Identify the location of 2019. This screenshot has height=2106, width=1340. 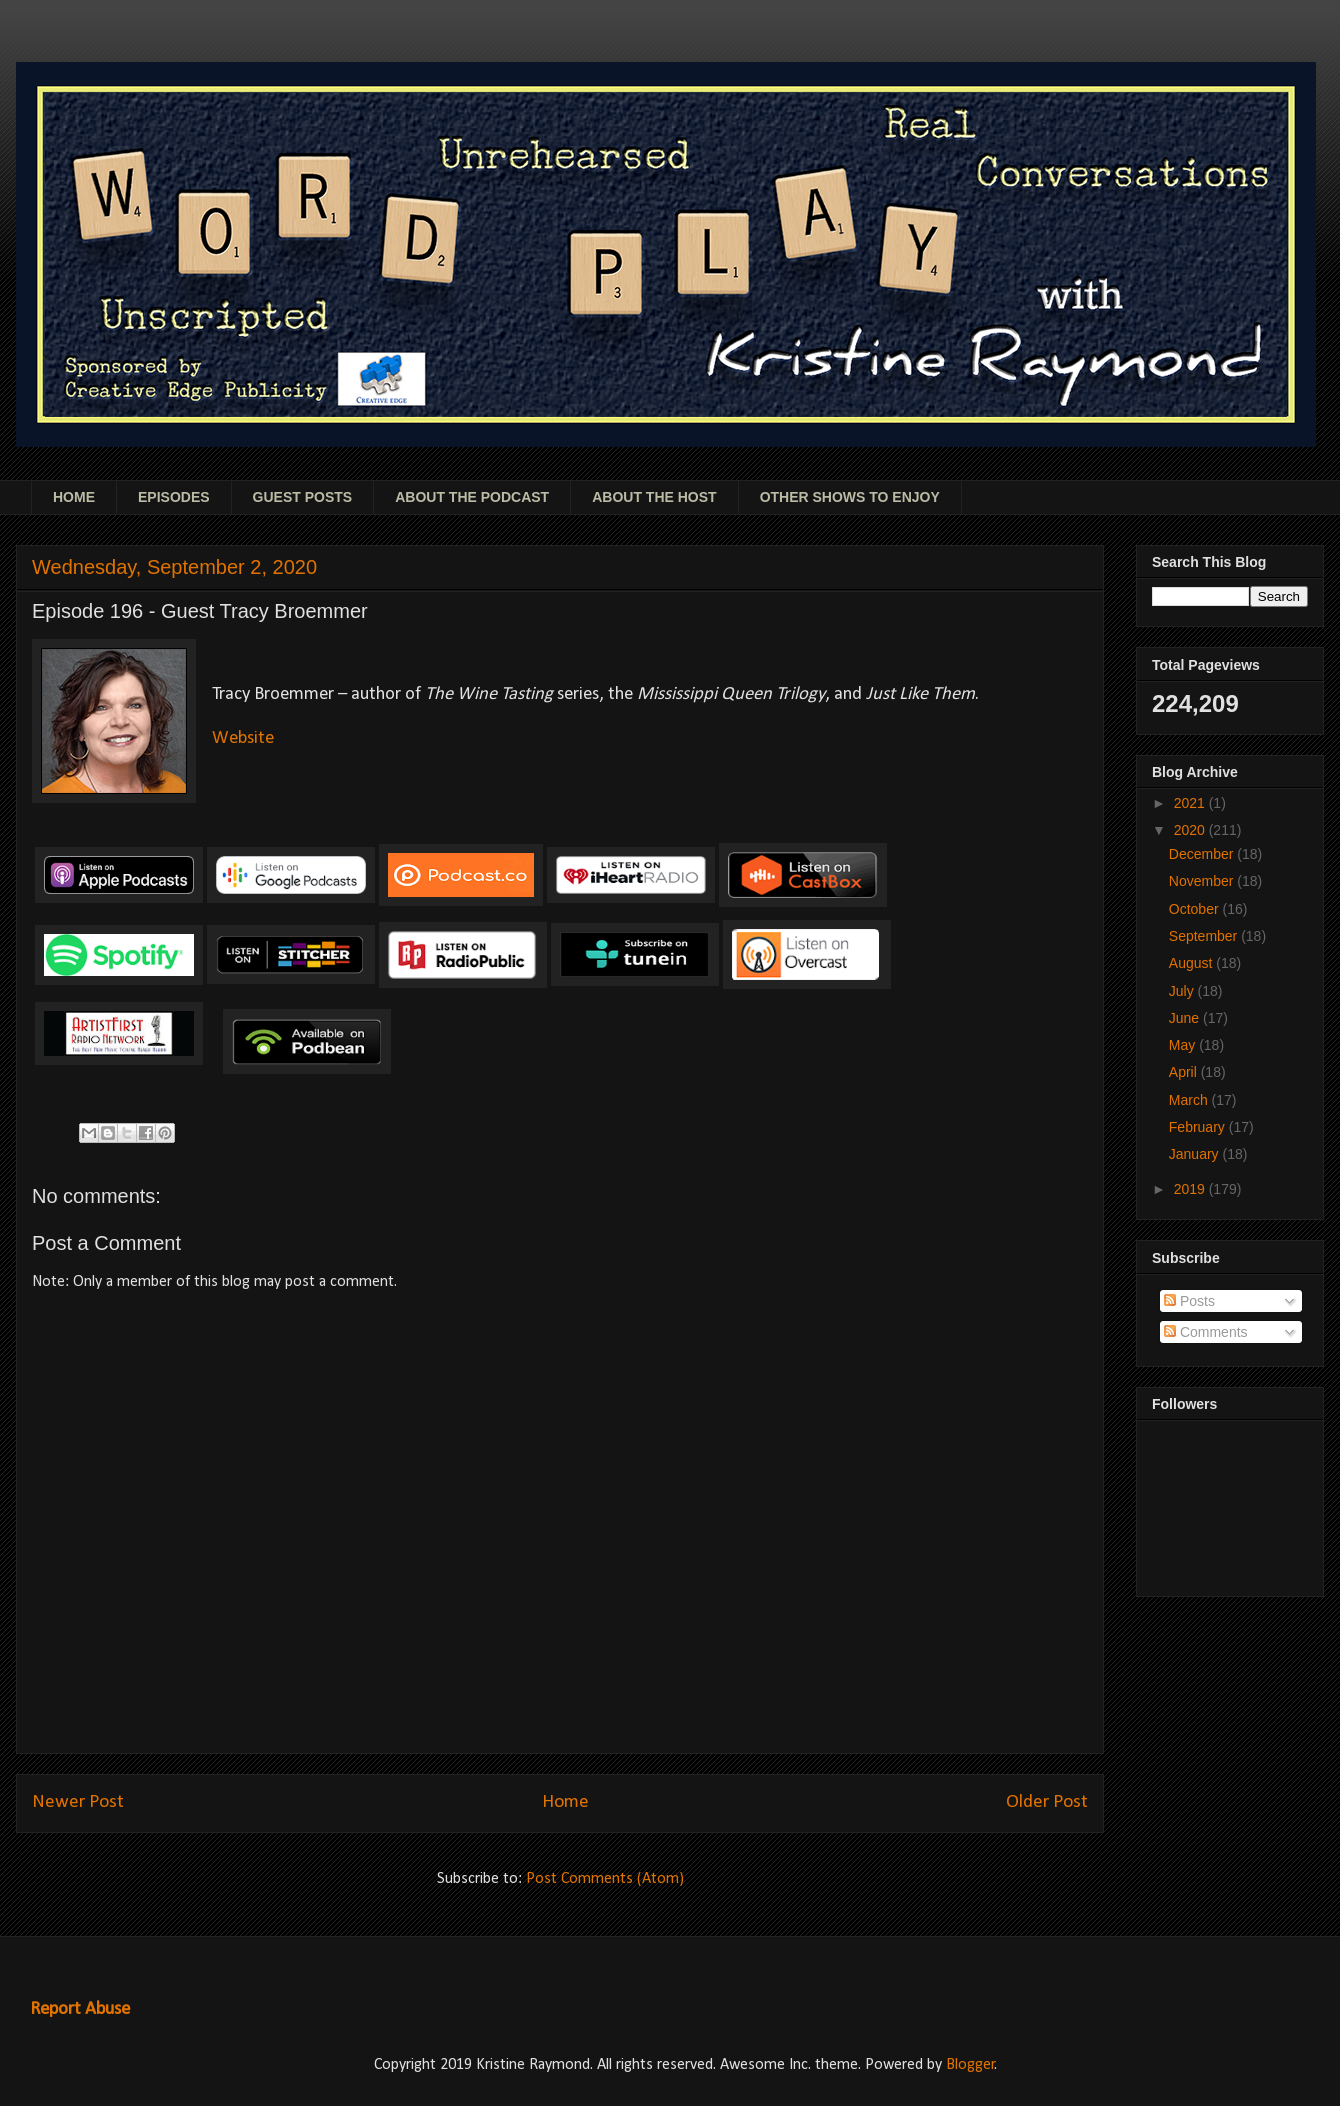
(1191, 1189).